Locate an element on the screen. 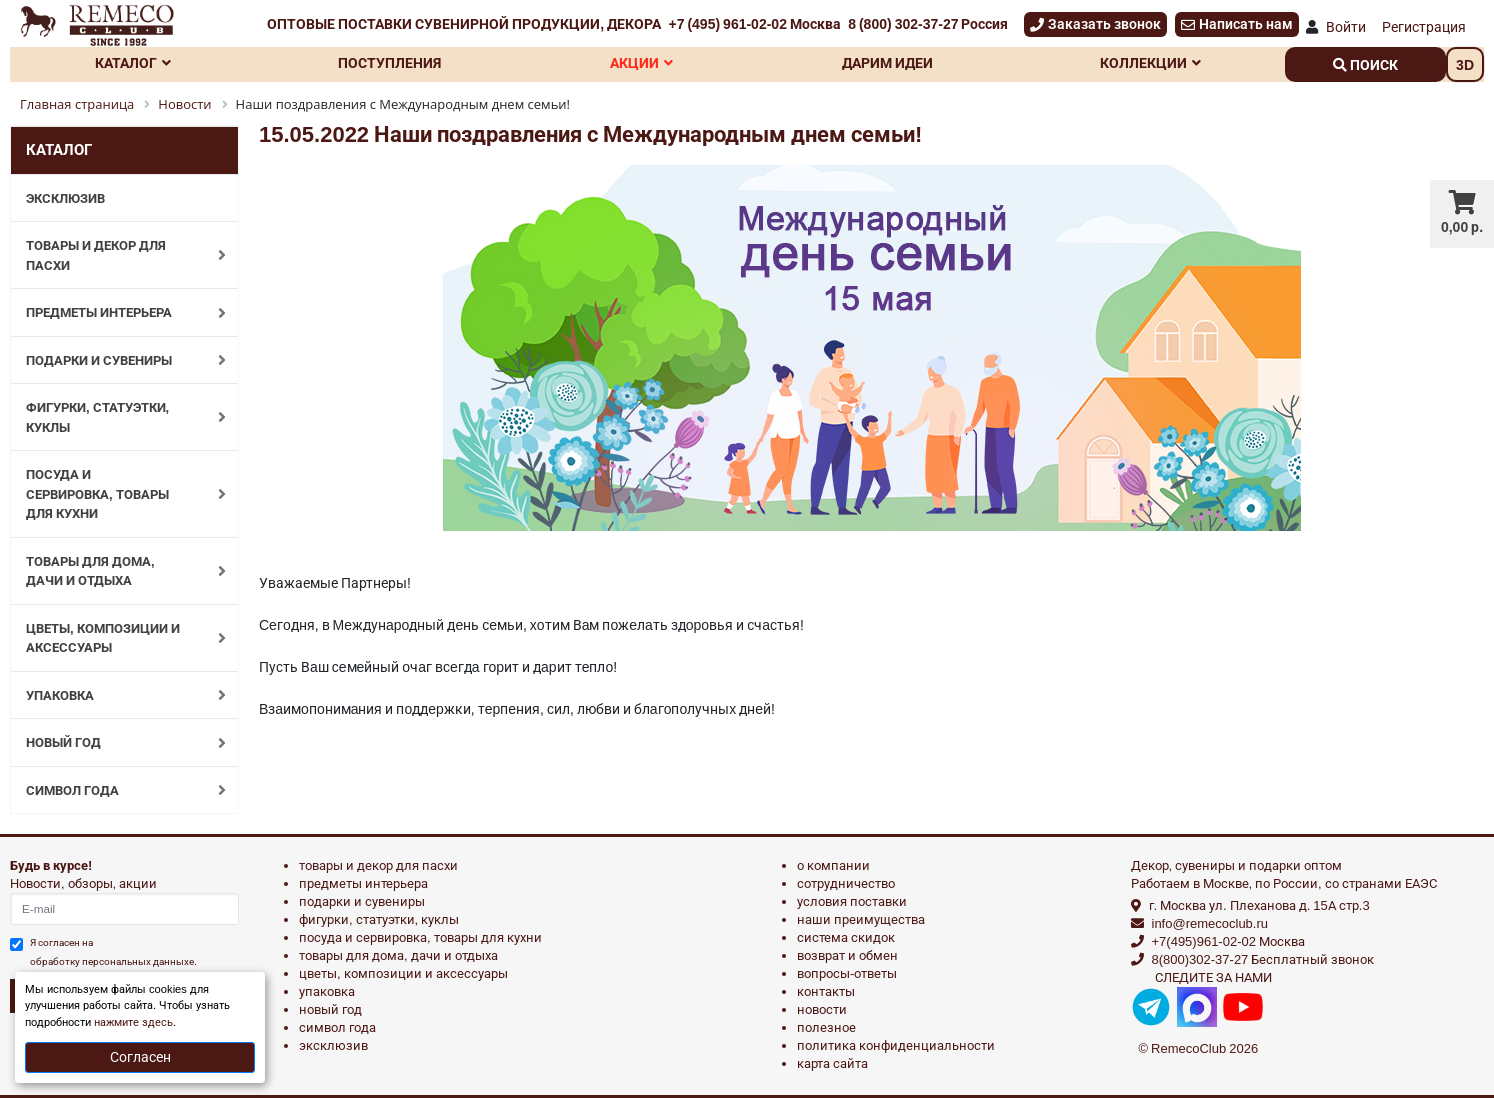  Возврат и обмен is located at coordinates (847, 955).